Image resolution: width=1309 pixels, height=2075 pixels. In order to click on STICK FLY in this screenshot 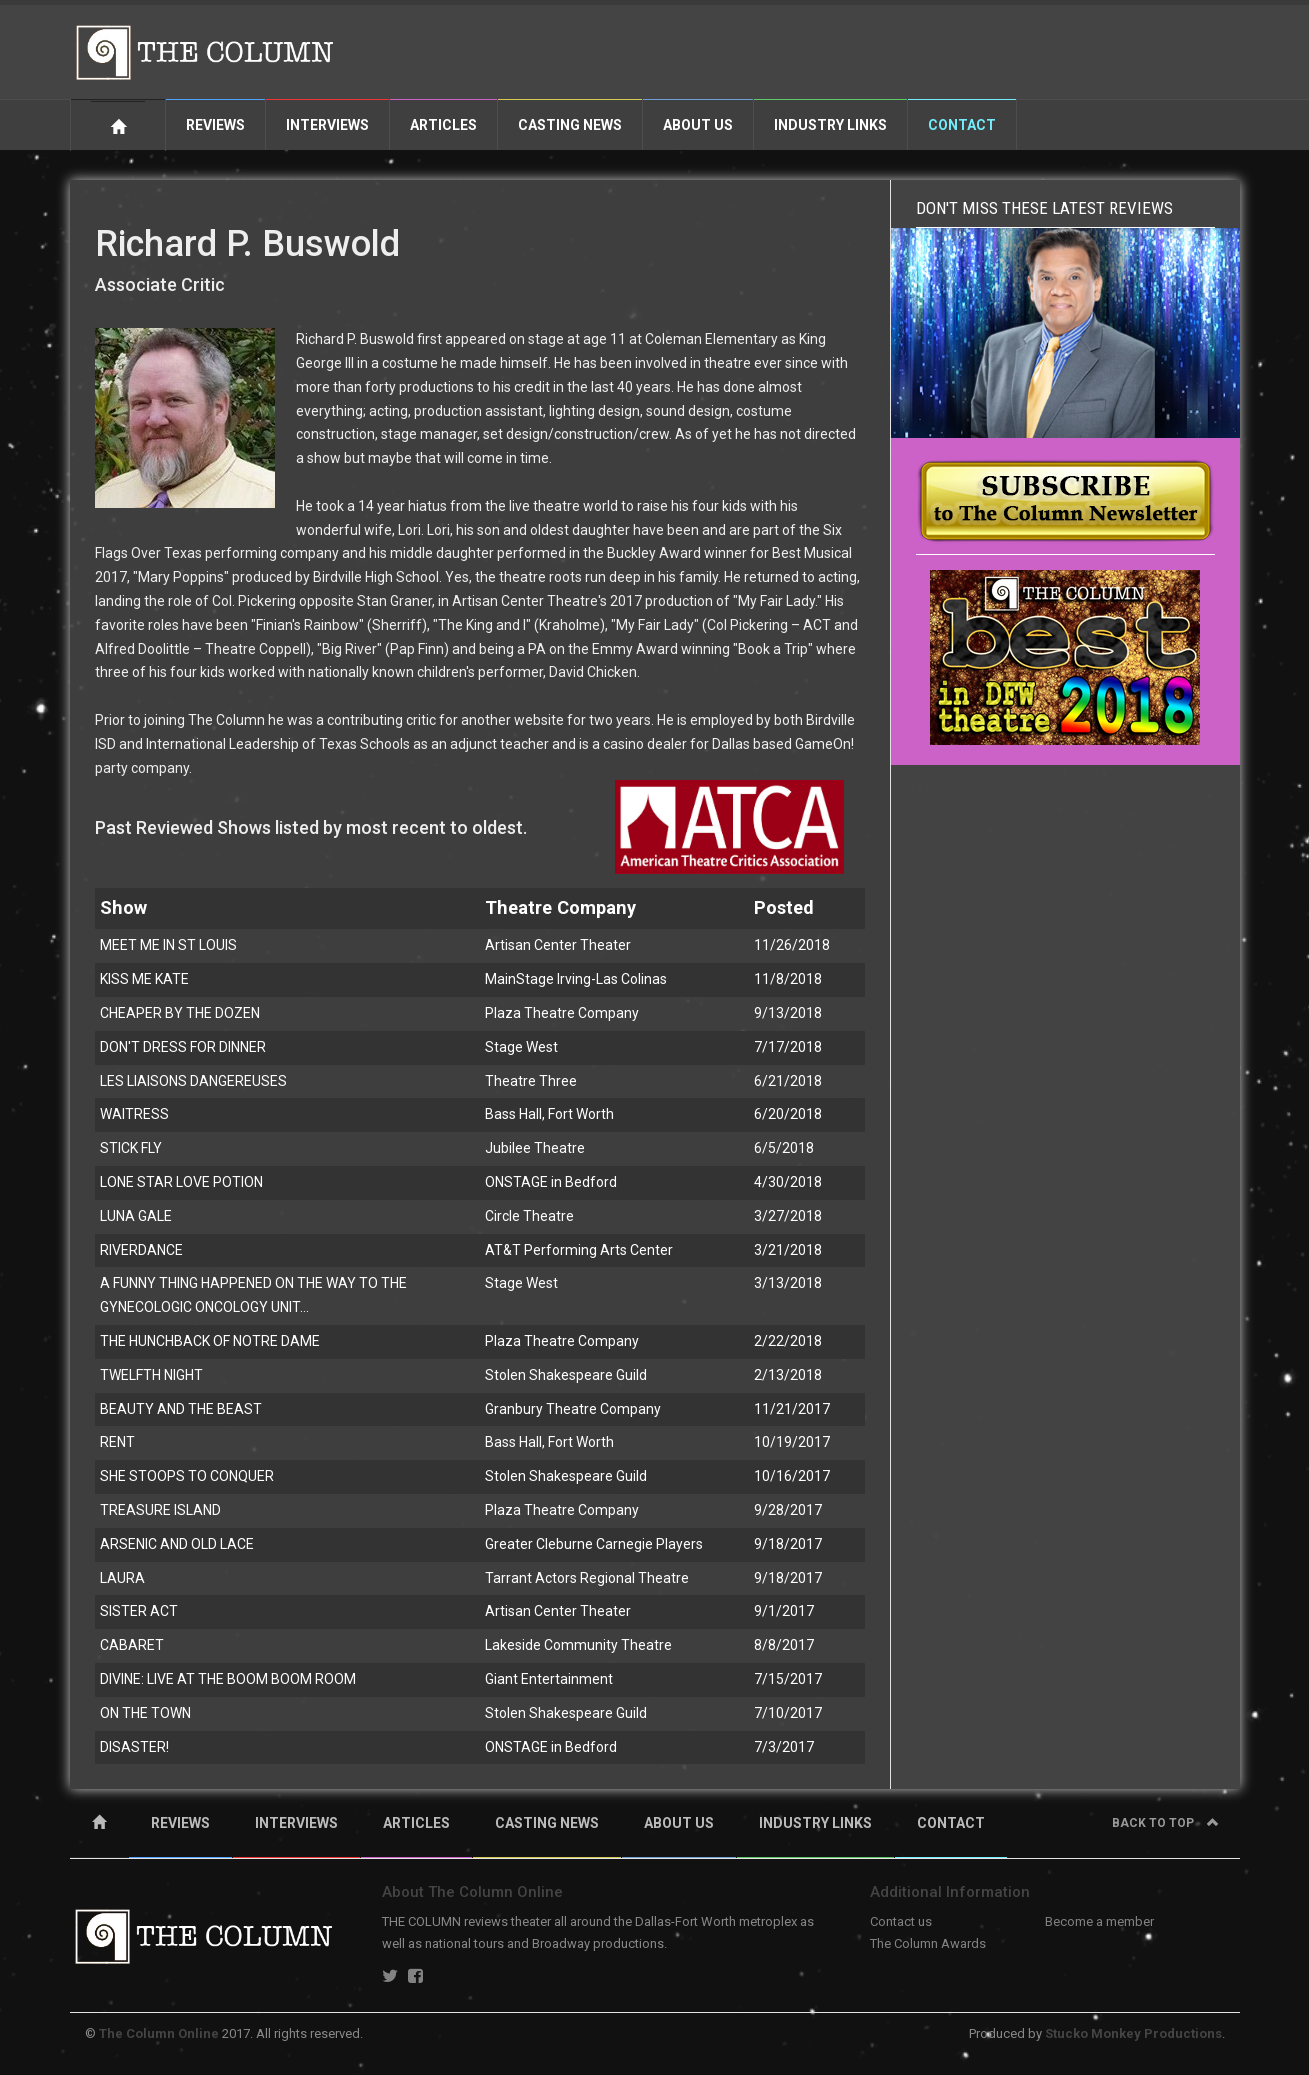, I will do `click(131, 1148)`.